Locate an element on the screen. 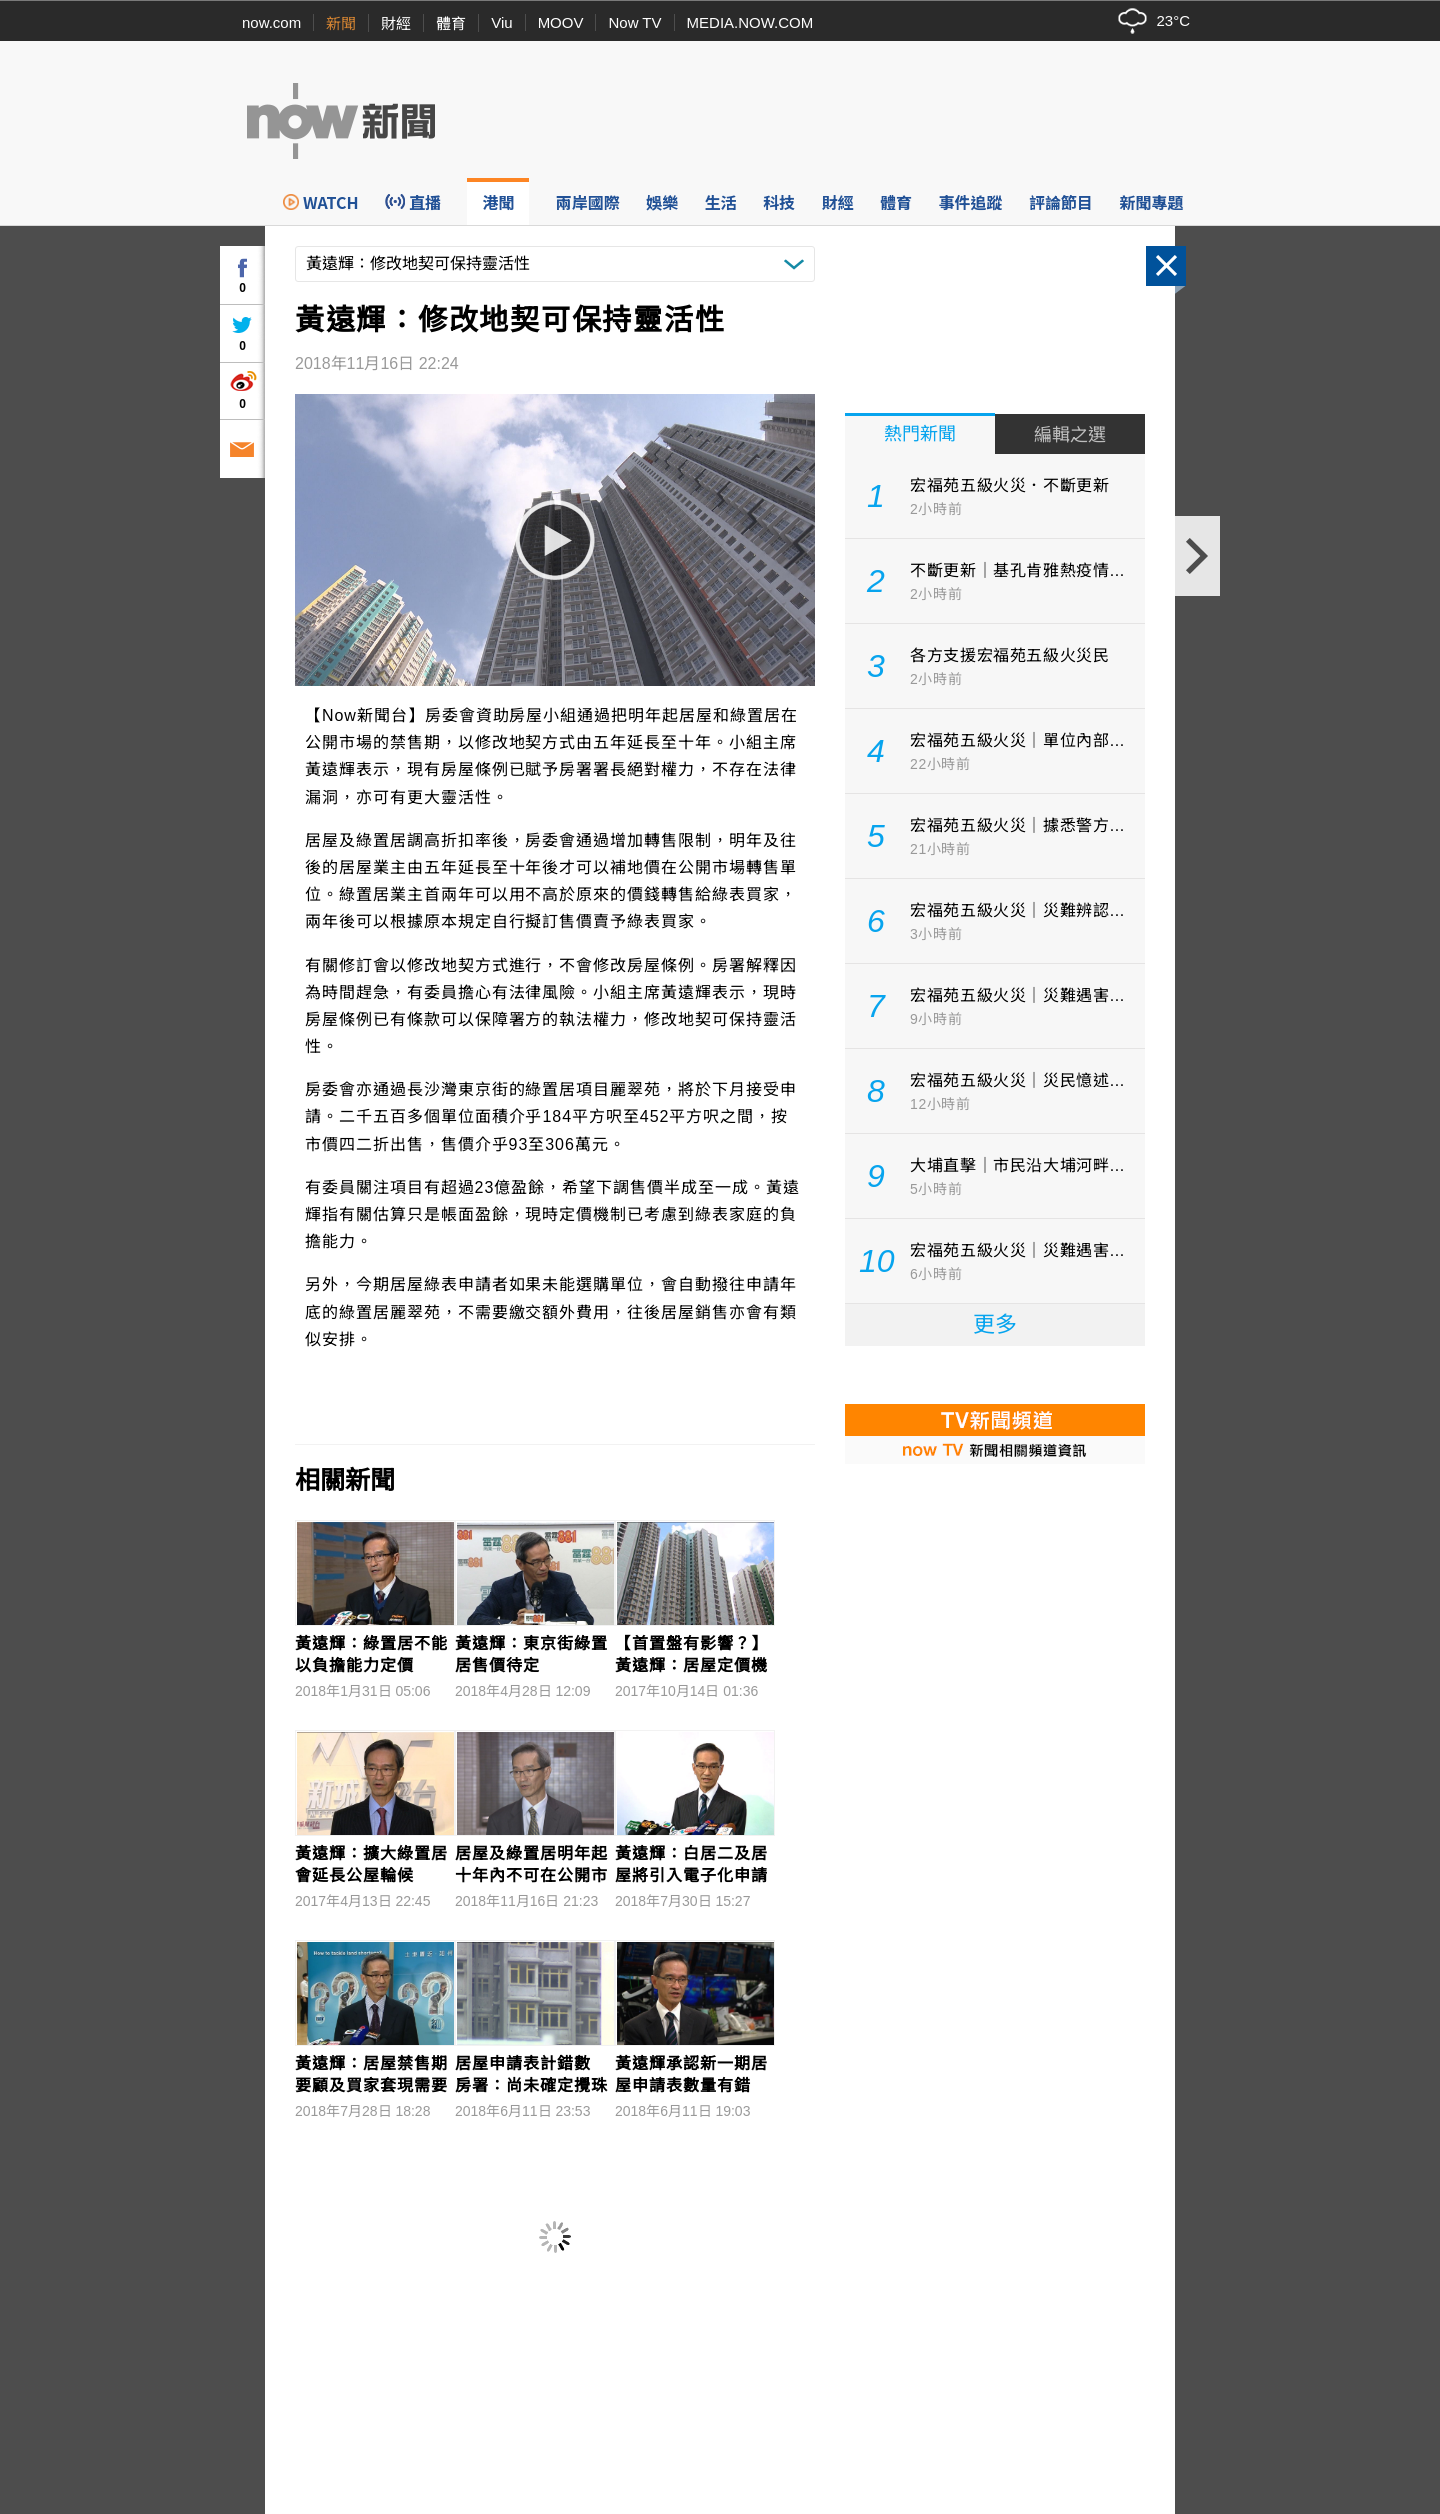 This screenshot has width=1440, height=2514. Viu is located at coordinates (501, 22).